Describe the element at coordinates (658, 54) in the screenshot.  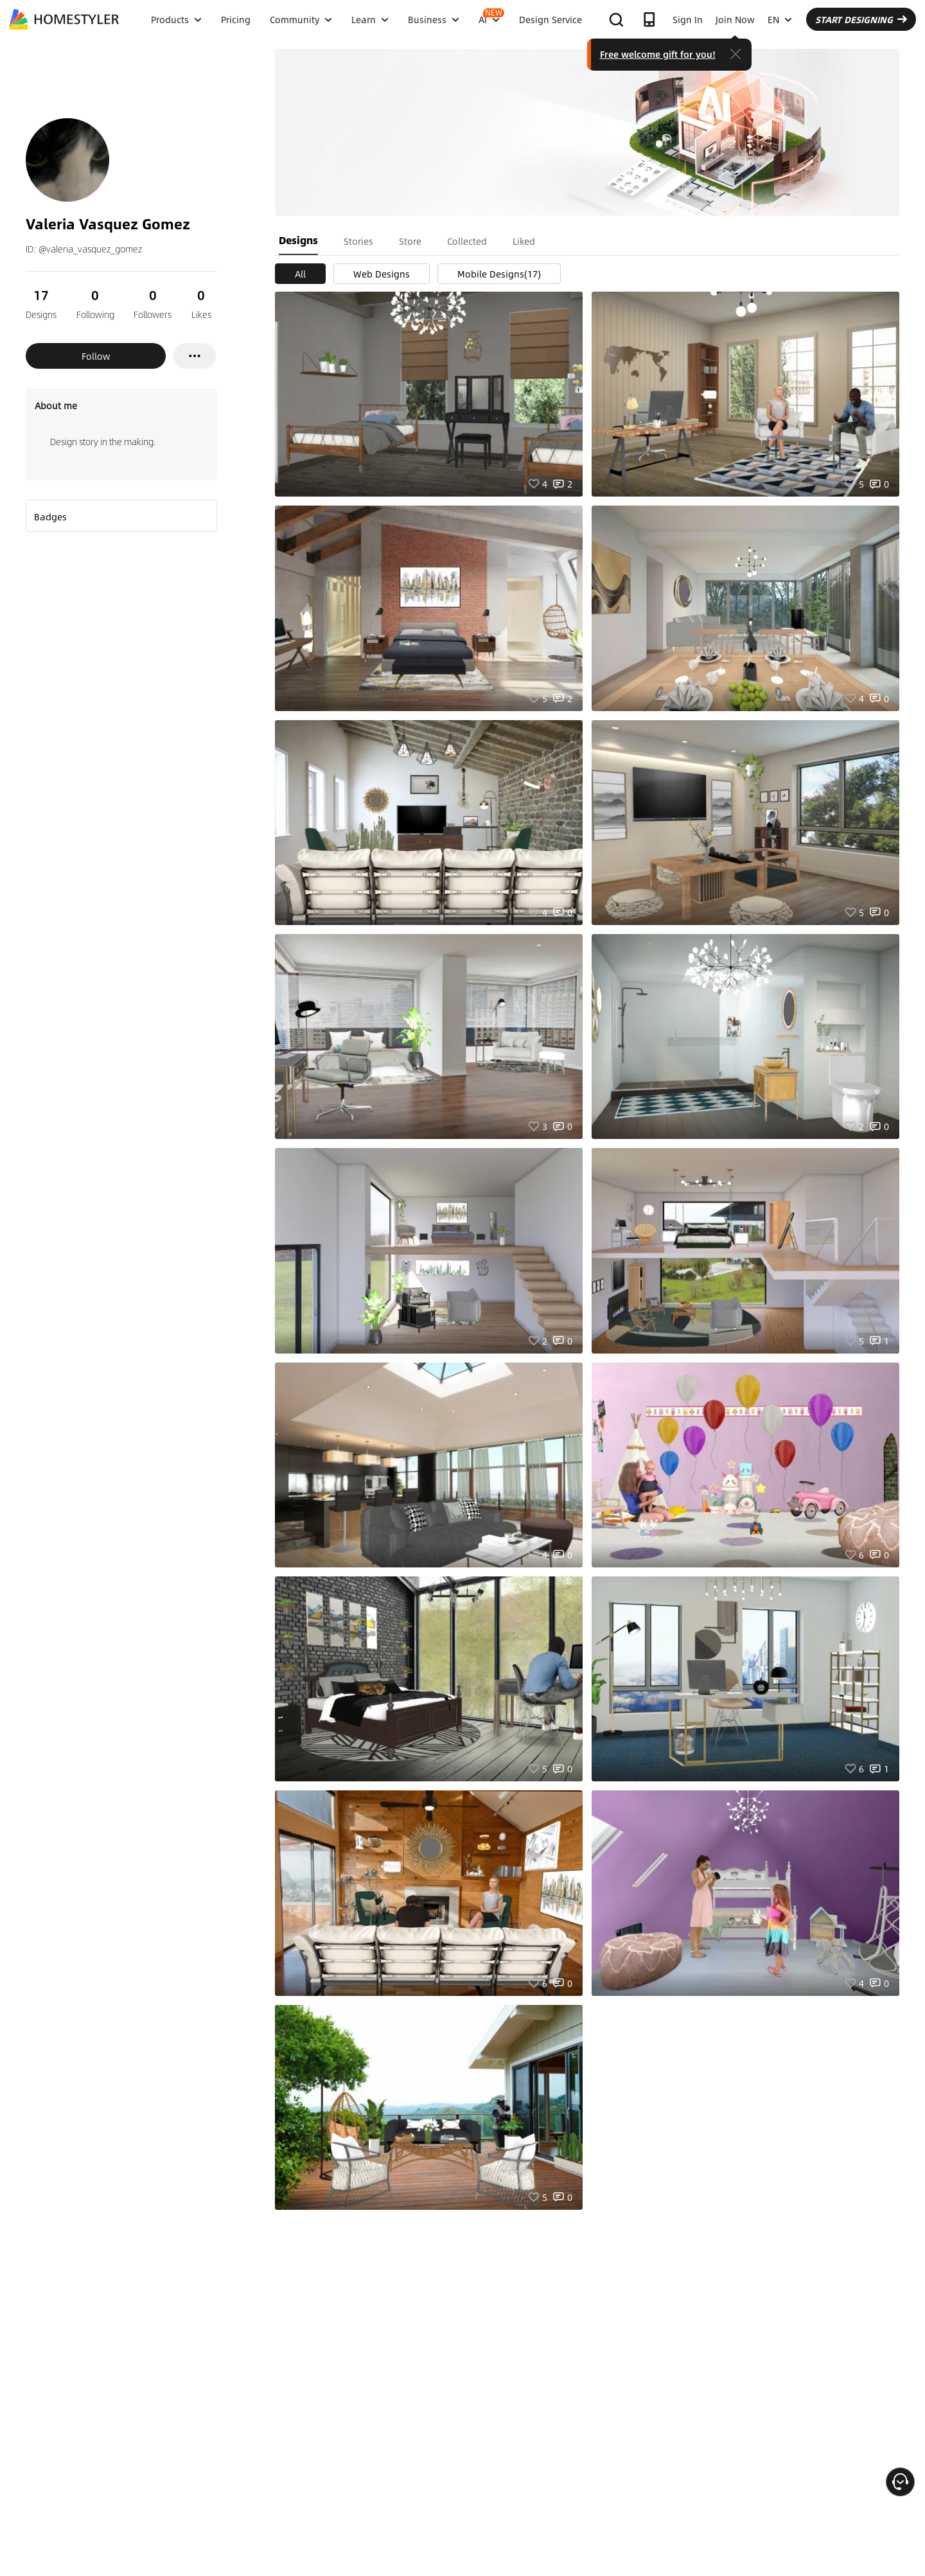
I see `Free welcome gift for you!` at that location.